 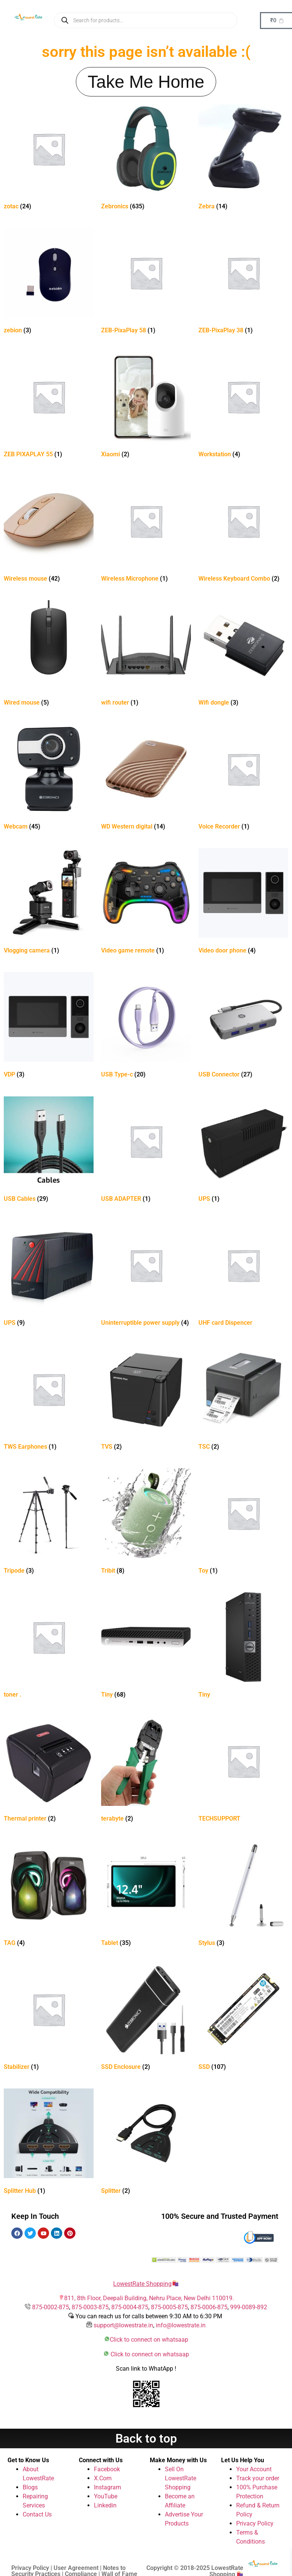 What do you see at coordinates (146, 902) in the screenshot?
I see `[Visit product category Video game remote]` at bounding box center [146, 902].